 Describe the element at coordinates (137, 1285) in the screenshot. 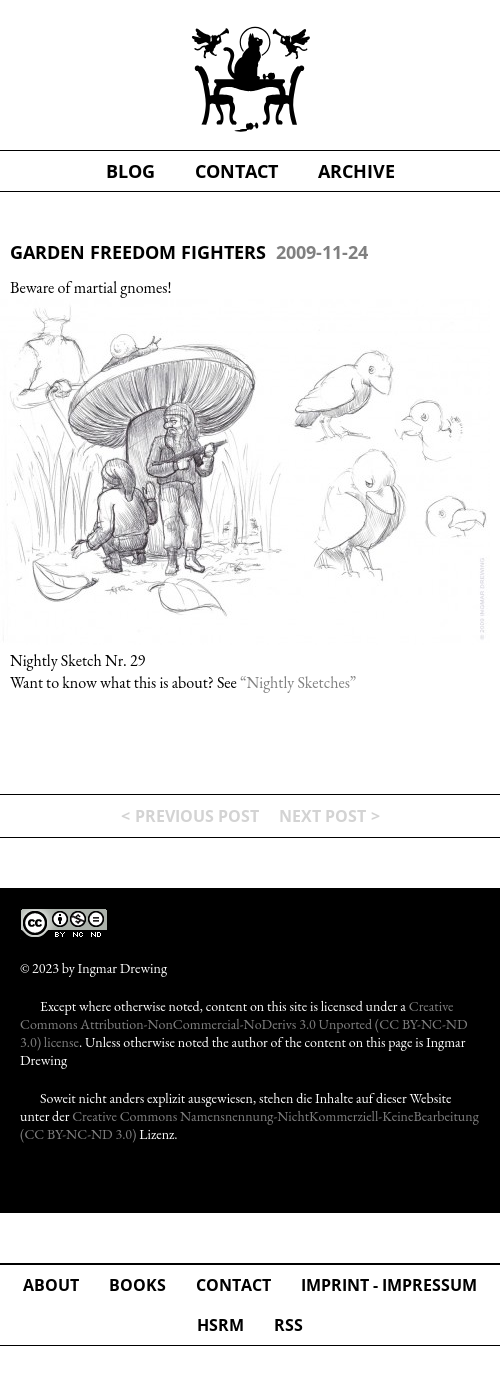

I see `Books` at that location.